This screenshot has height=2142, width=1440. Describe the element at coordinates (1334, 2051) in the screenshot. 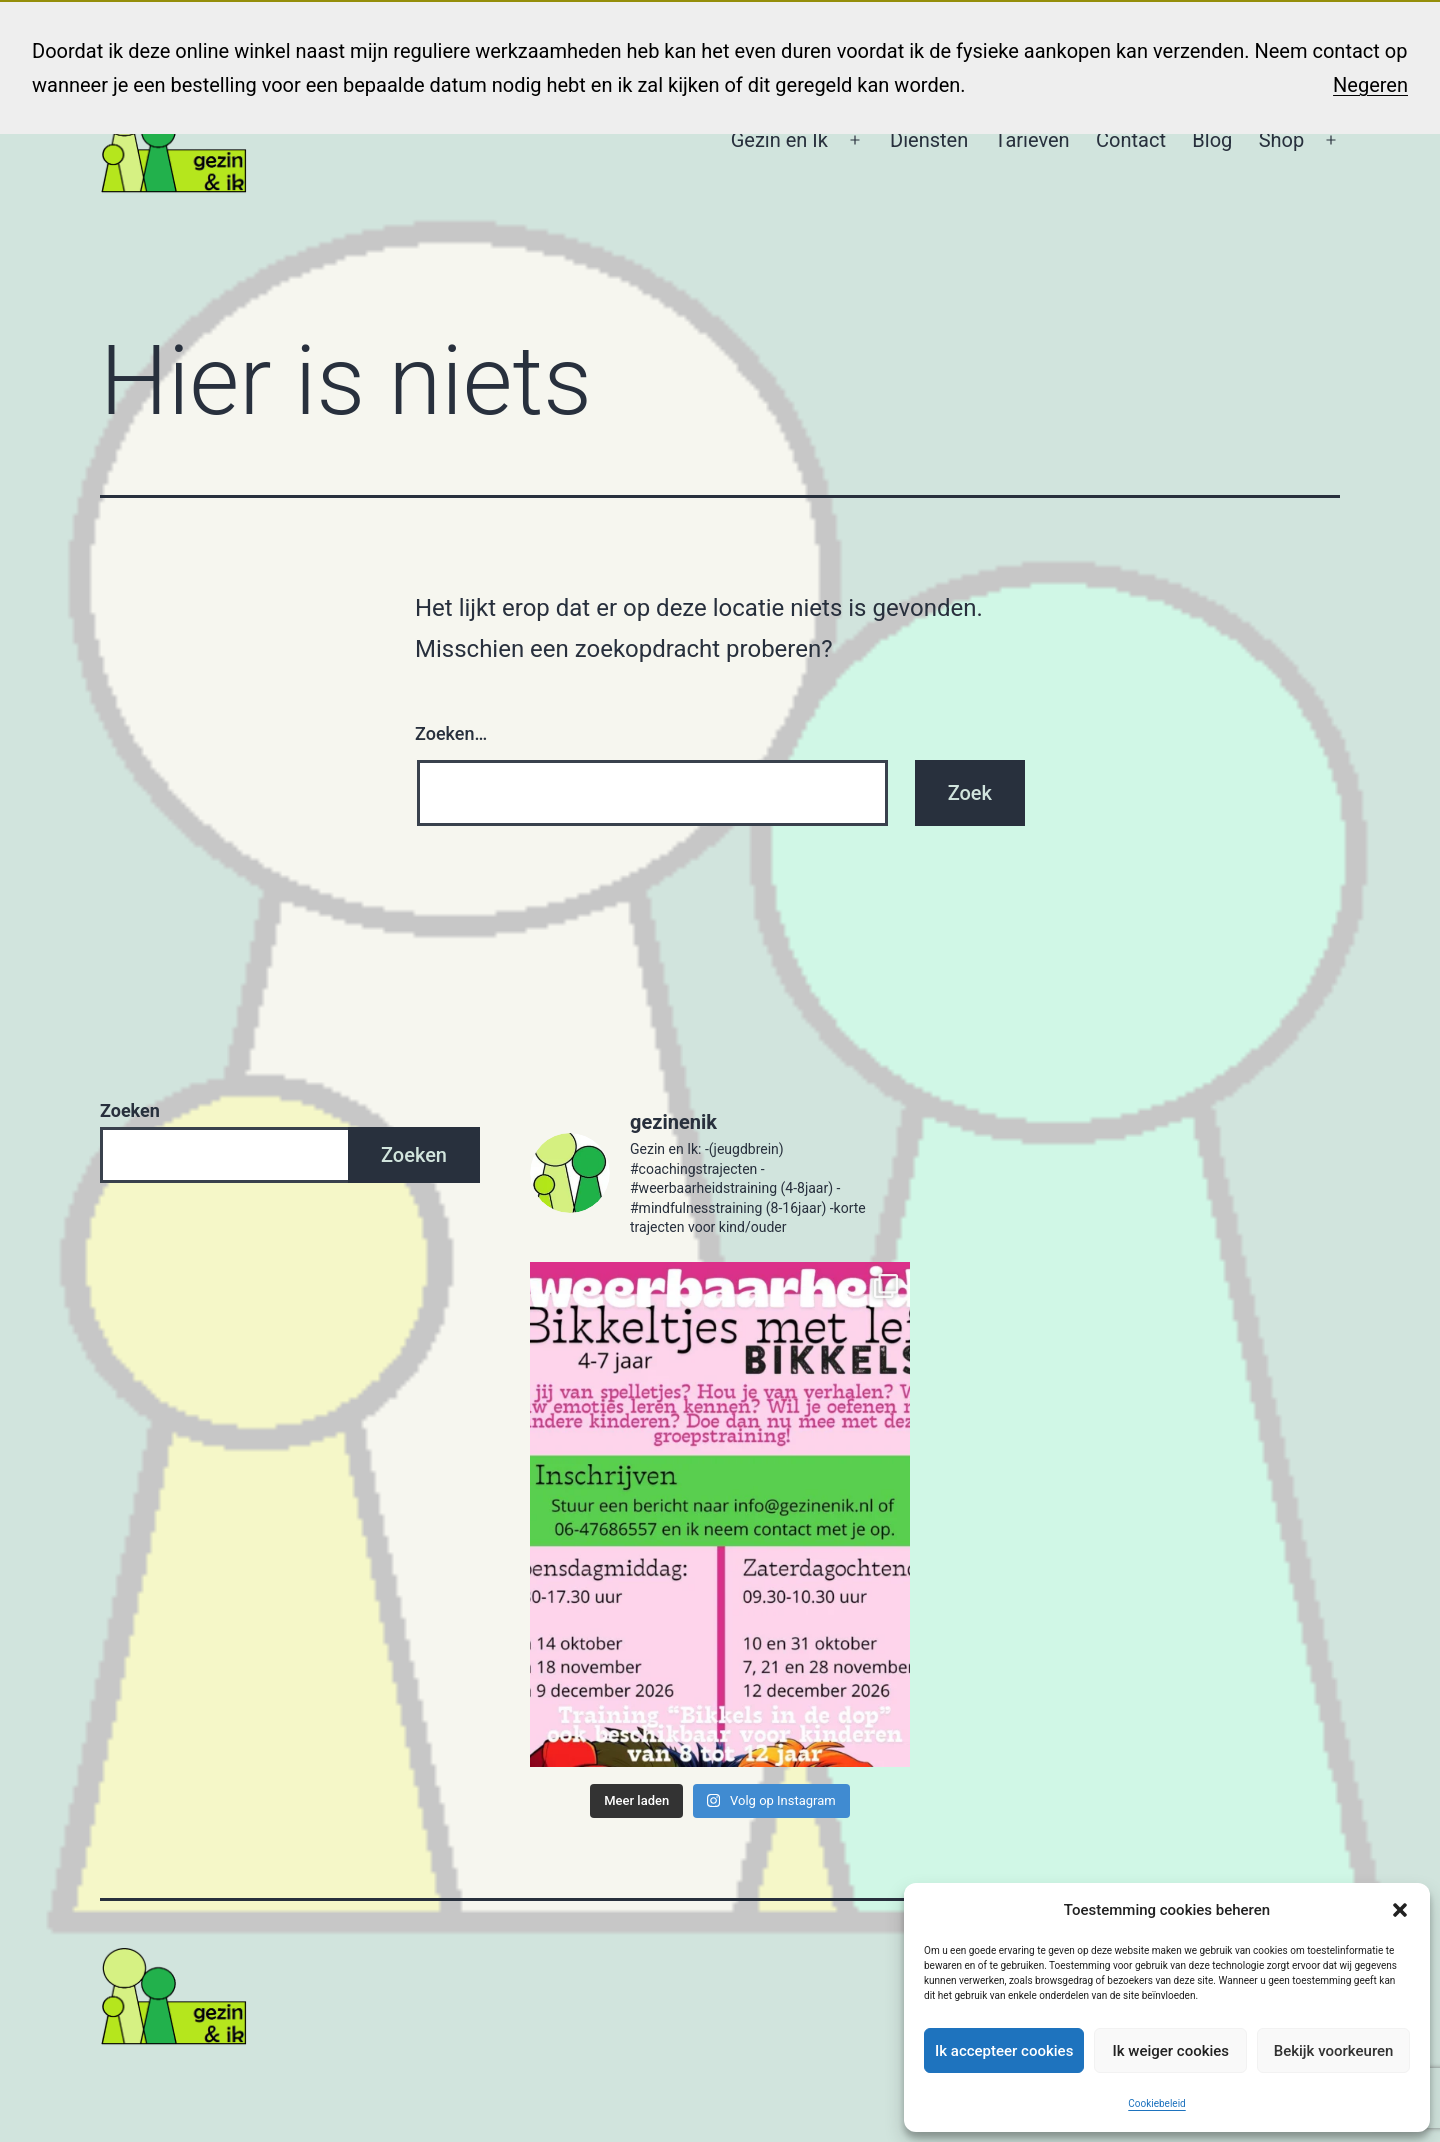

I see `Bekijk voorkeuren` at that location.